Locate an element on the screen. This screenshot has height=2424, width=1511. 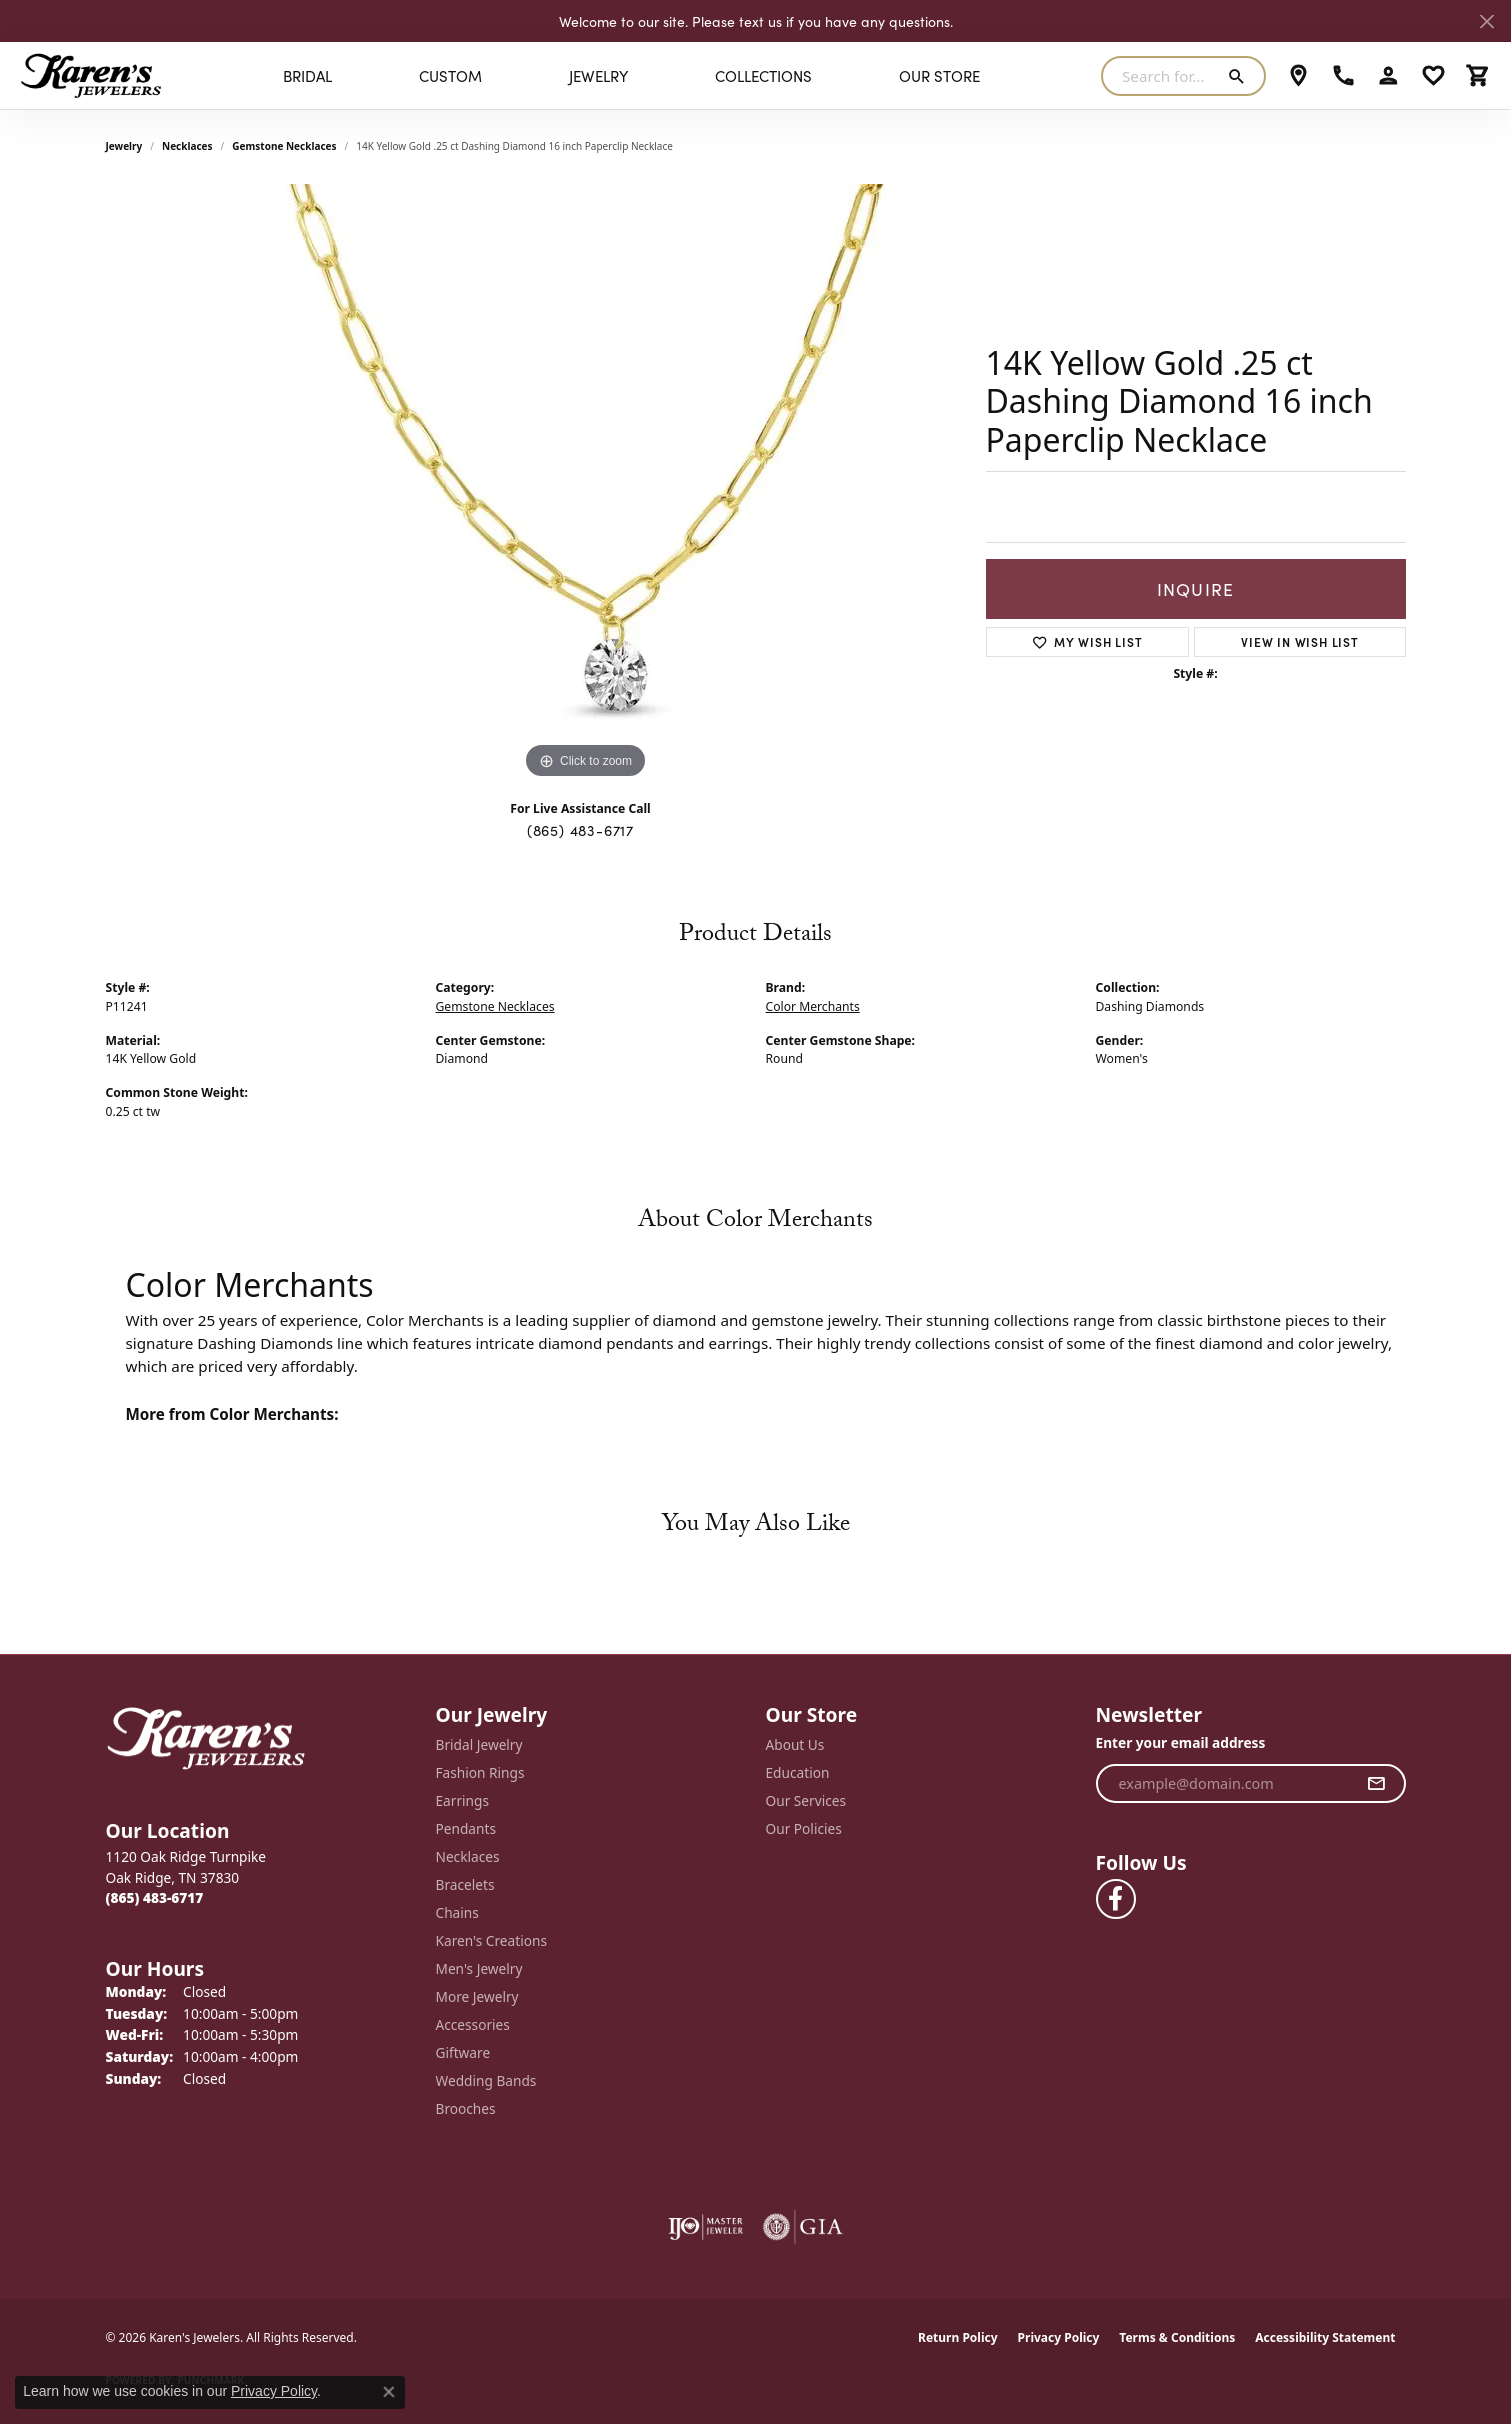
Wedding Bands [menuitem] is located at coordinates (486, 2080).